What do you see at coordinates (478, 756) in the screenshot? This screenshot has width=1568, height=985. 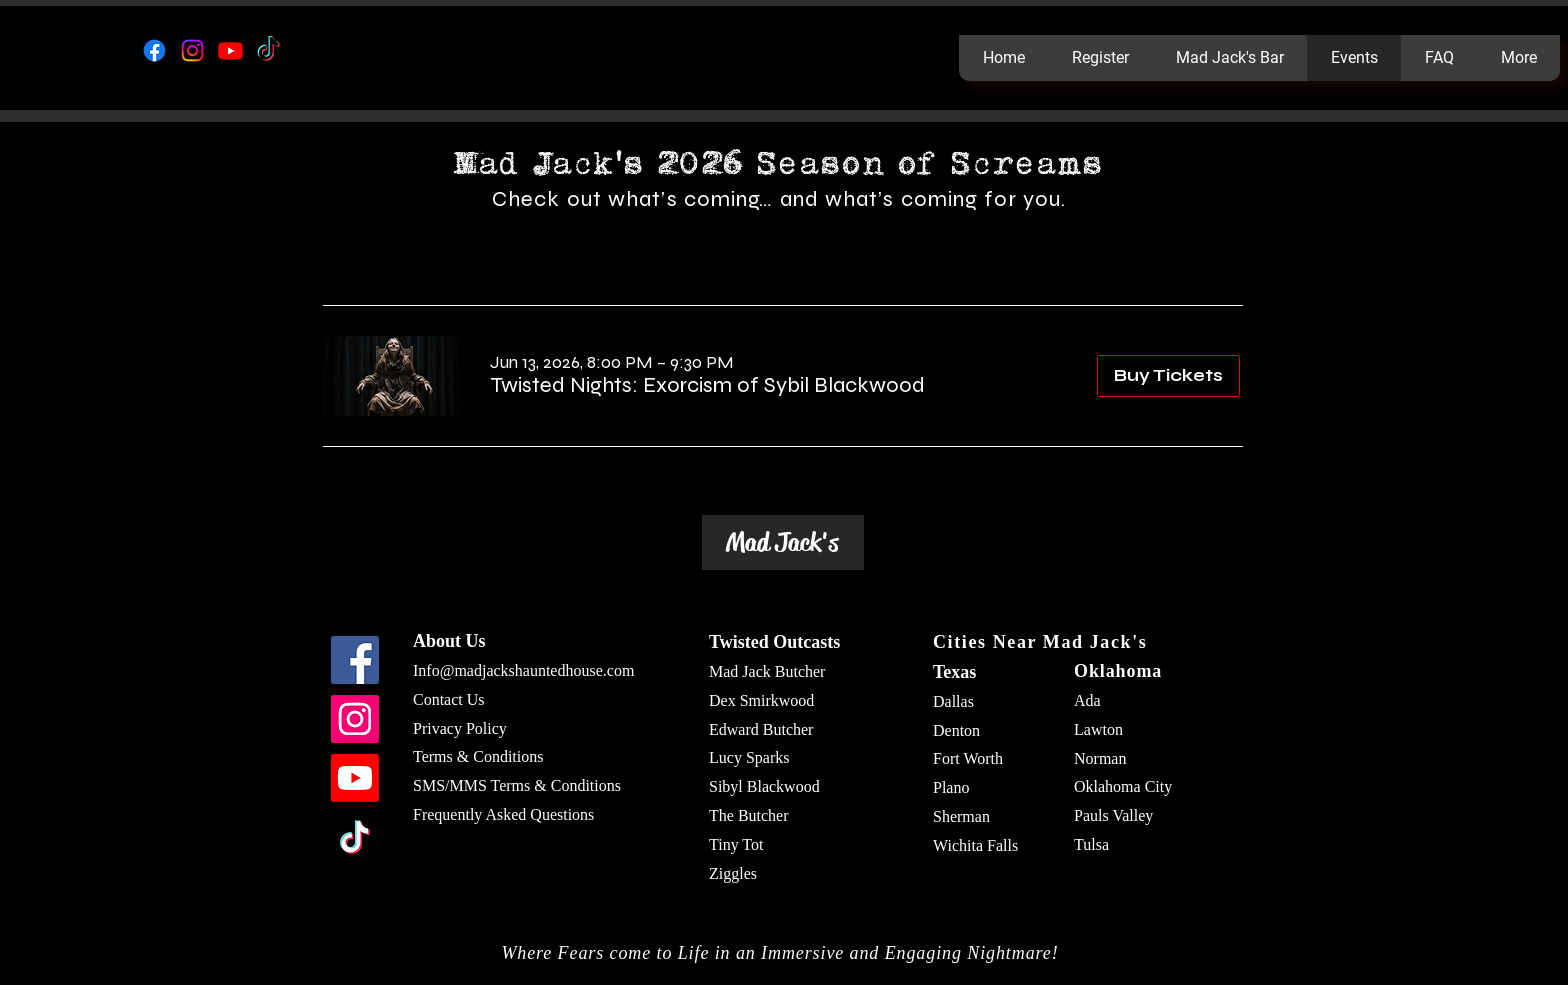 I see `Terms & Conditions` at bounding box center [478, 756].